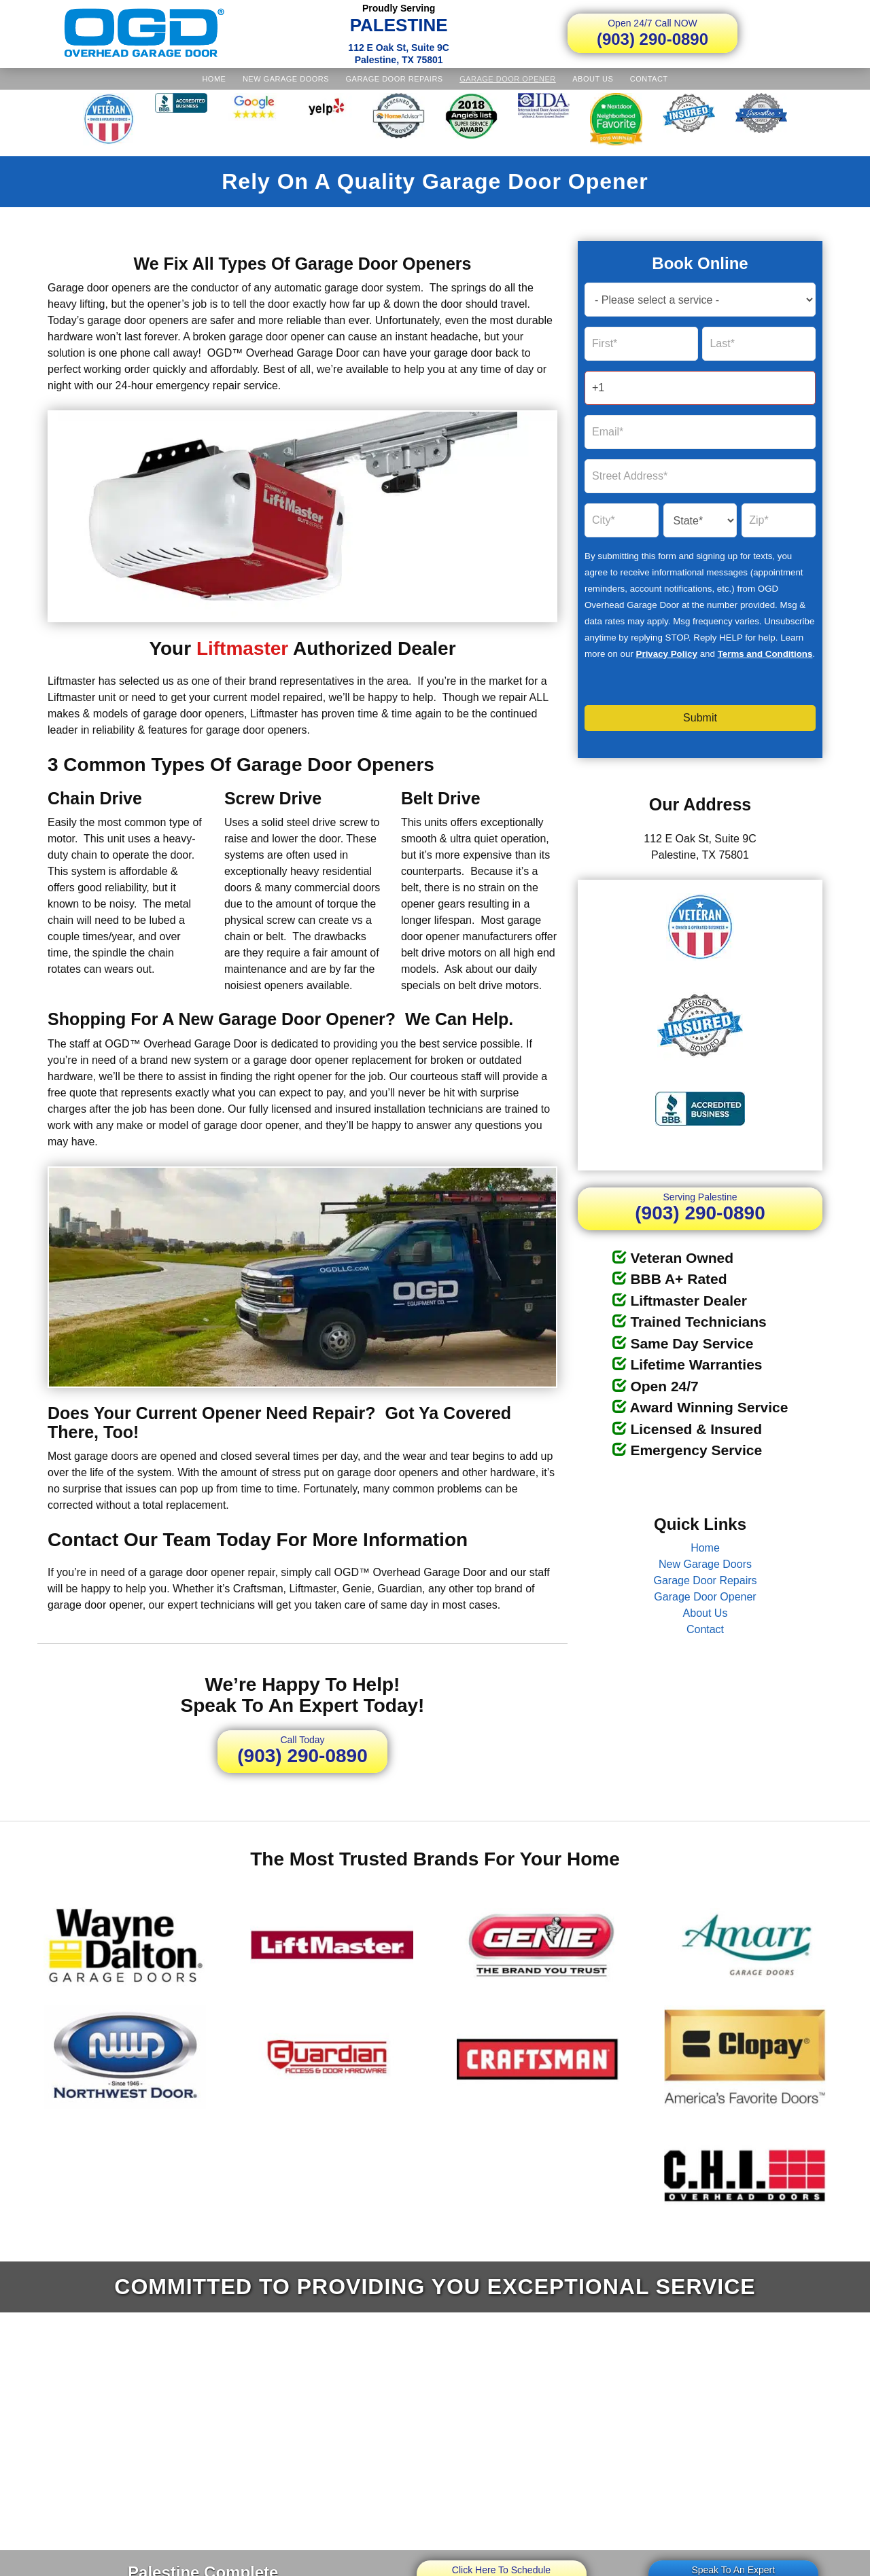 This screenshot has width=870, height=2576. Describe the element at coordinates (394, 79) in the screenshot. I see `Garage Door Repairs` at that location.